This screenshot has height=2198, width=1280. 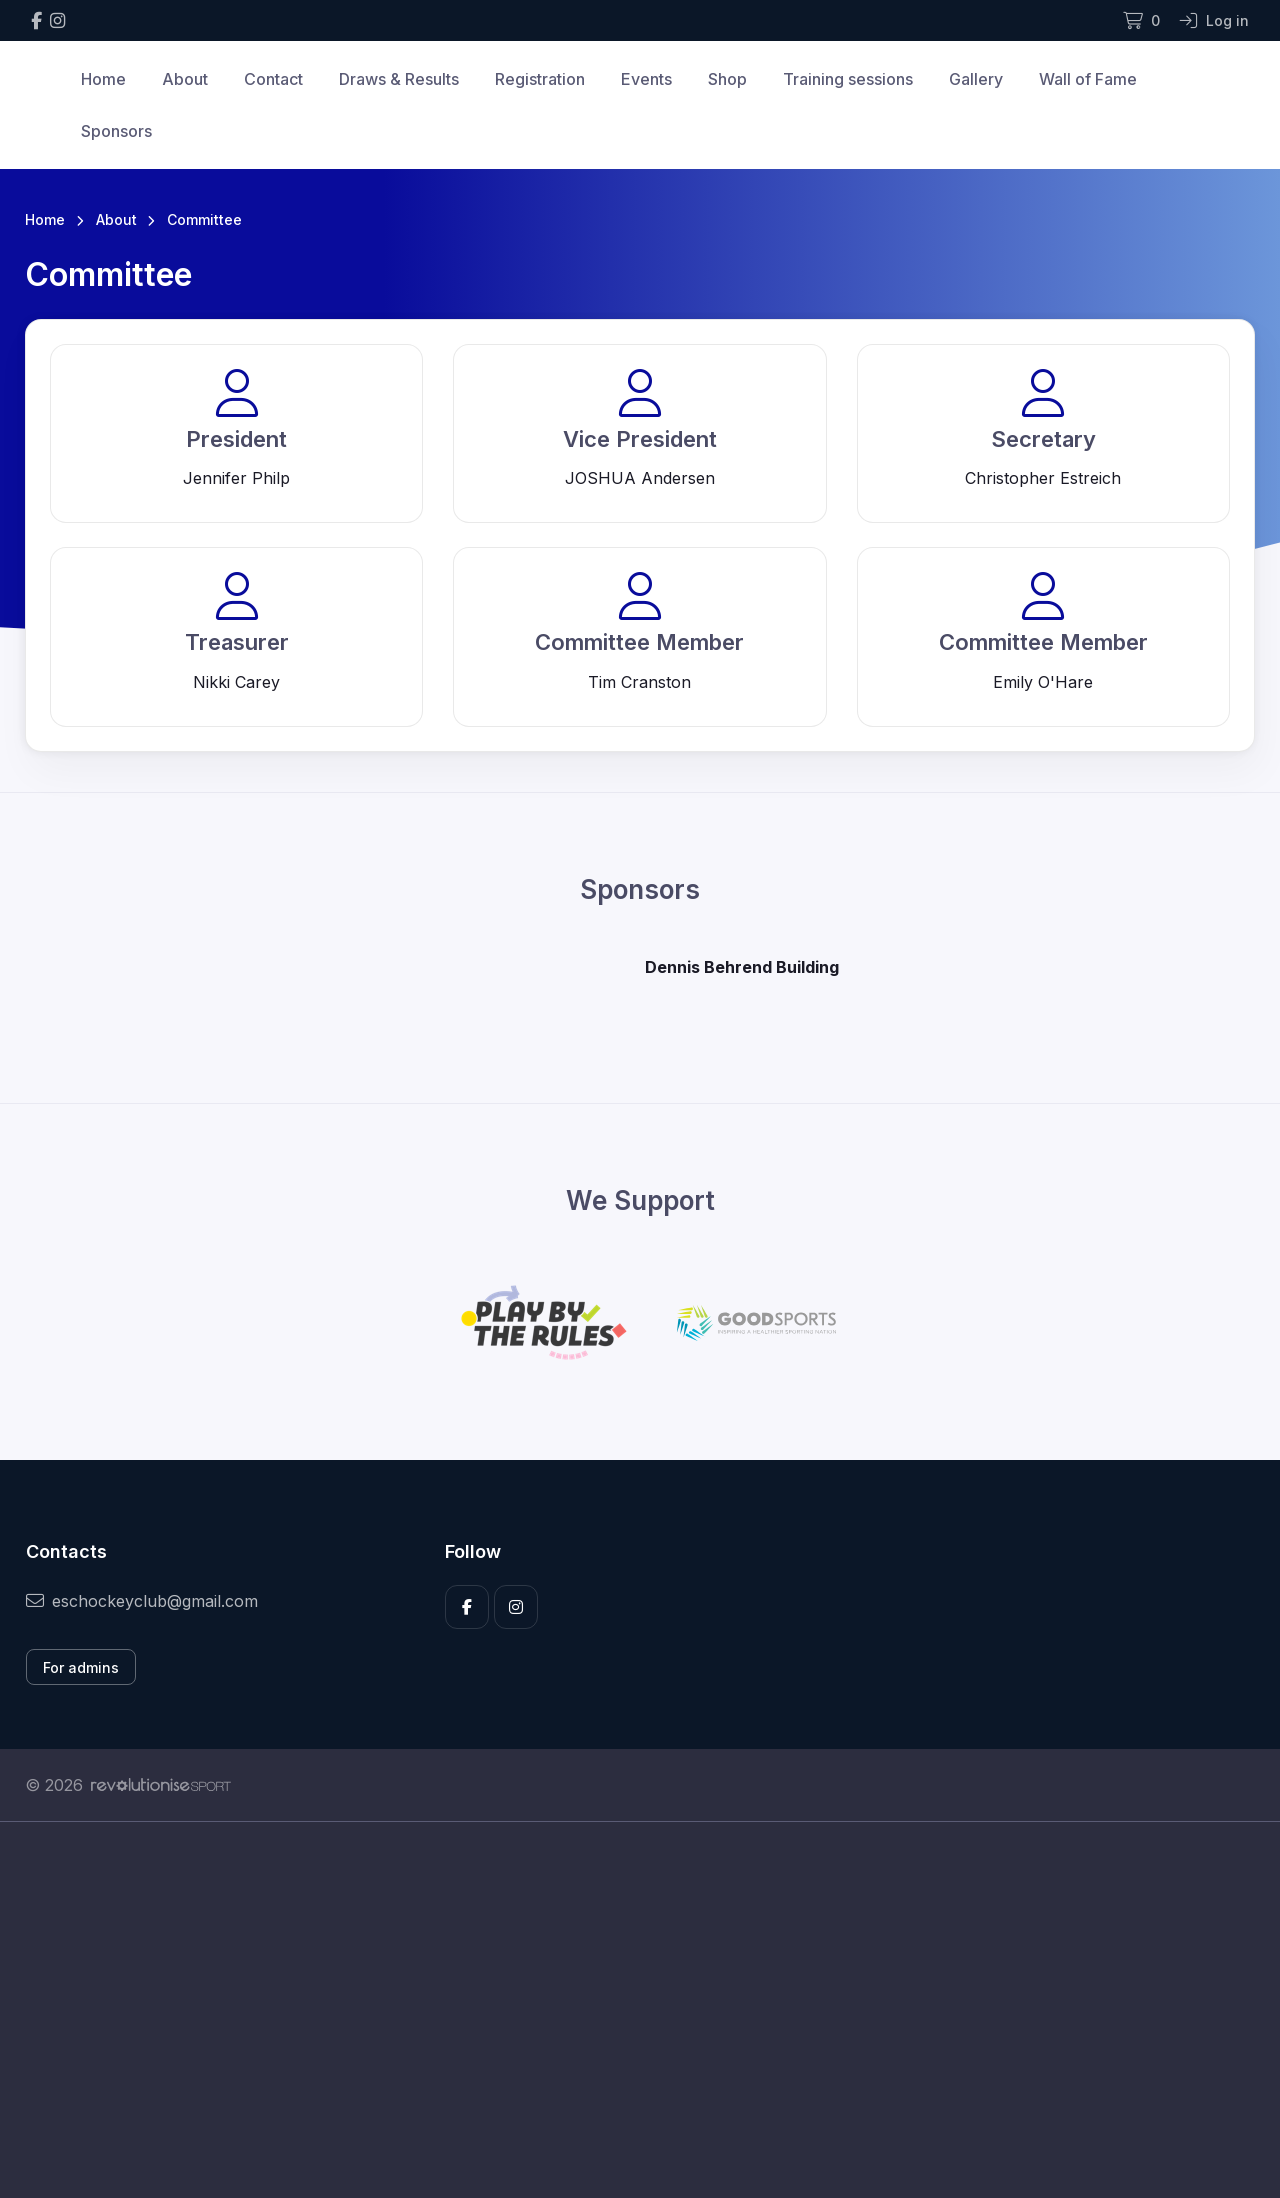 What do you see at coordinates (1088, 79) in the screenshot?
I see `Wall of Fame` at bounding box center [1088, 79].